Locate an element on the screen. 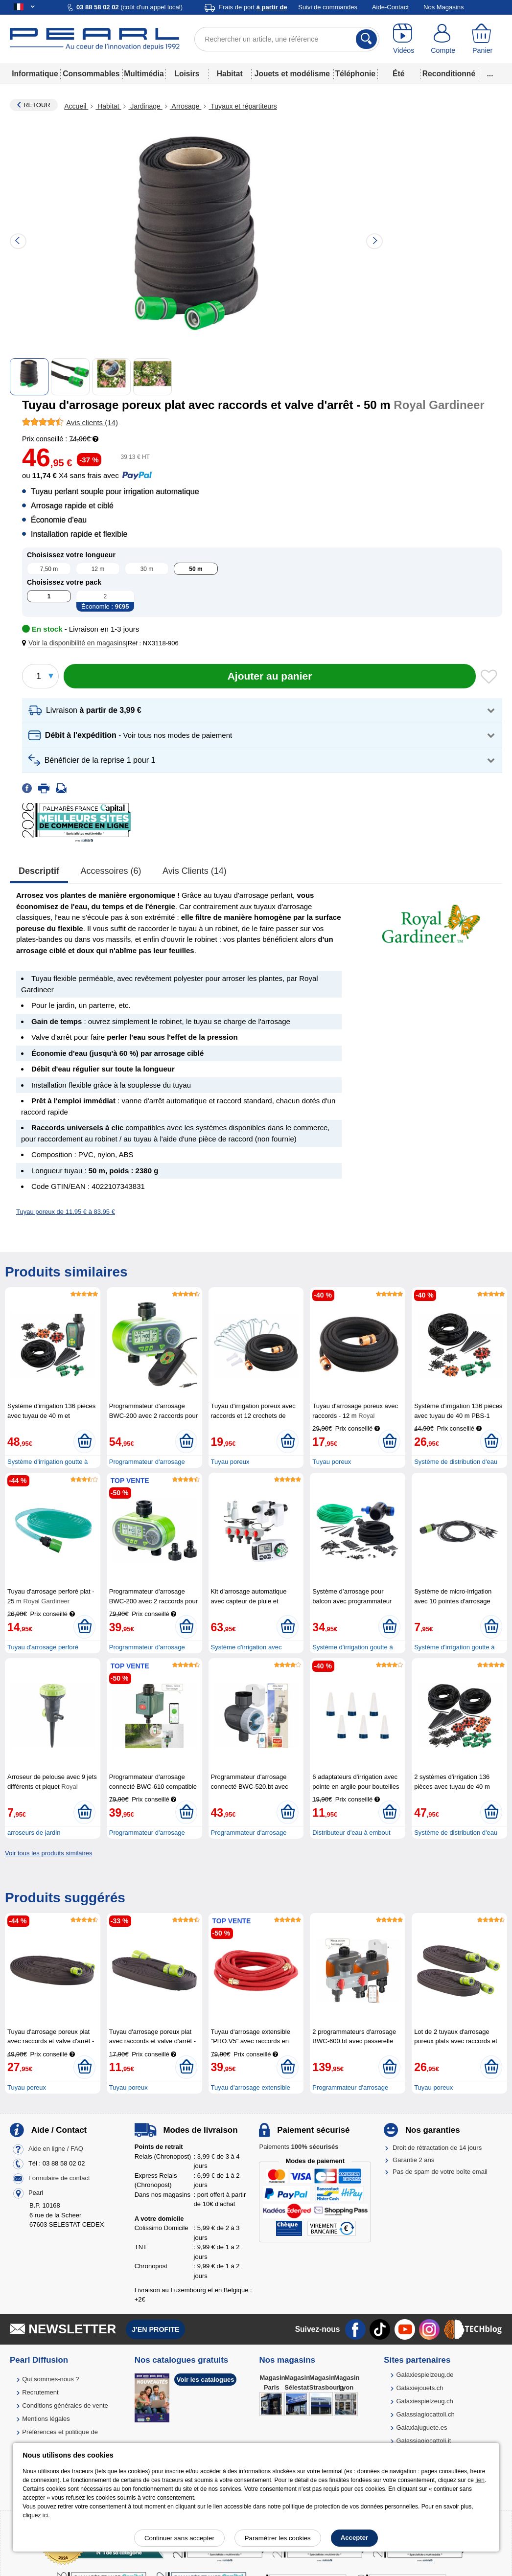 This screenshot has width=512, height=2576. Galaxiajuguete.es is located at coordinates (421, 2427).